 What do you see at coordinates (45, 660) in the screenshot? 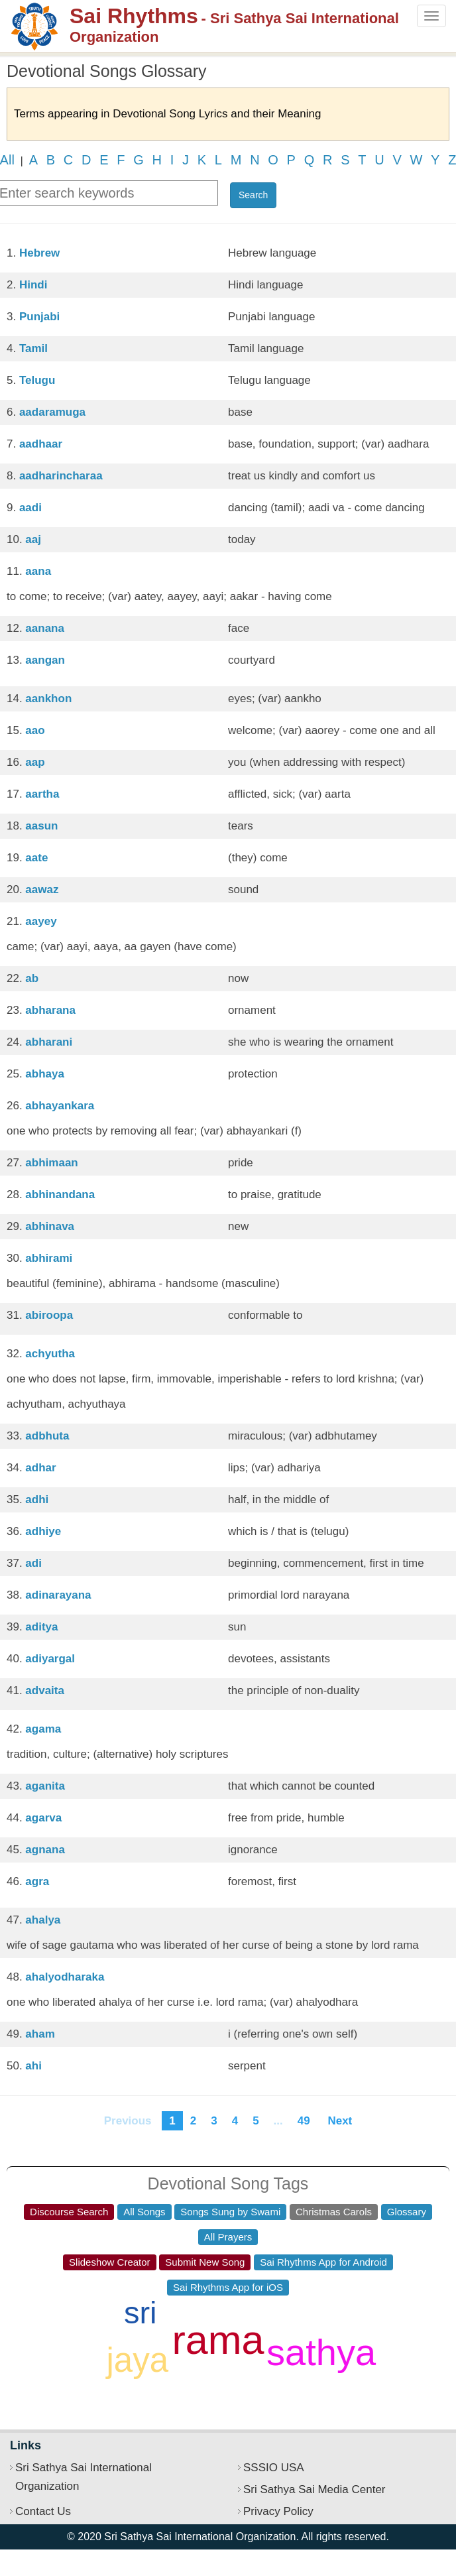
I see `aangan` at bounding box center [45, 660].